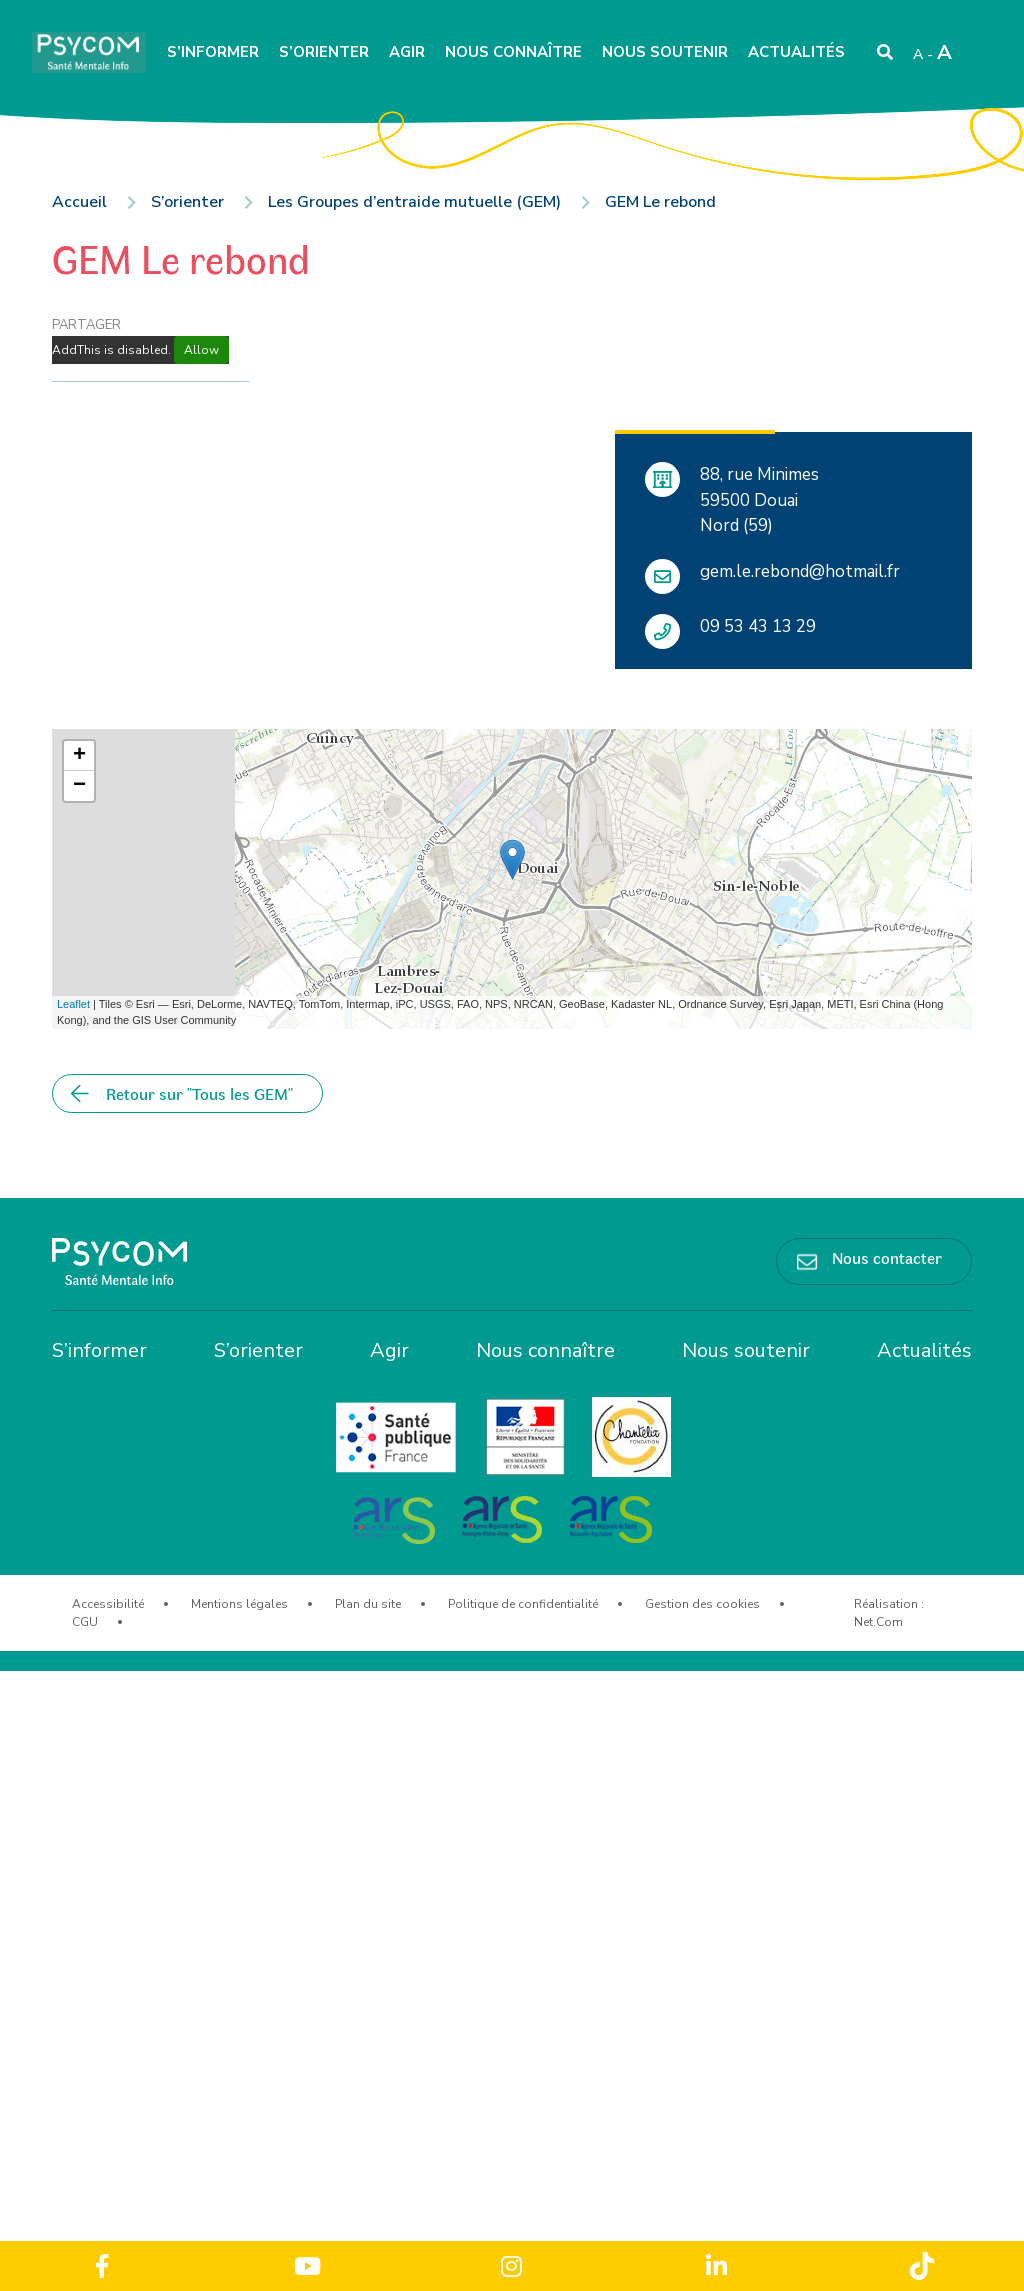  I want to click on Gestion des cookies, so click(702, 1604).